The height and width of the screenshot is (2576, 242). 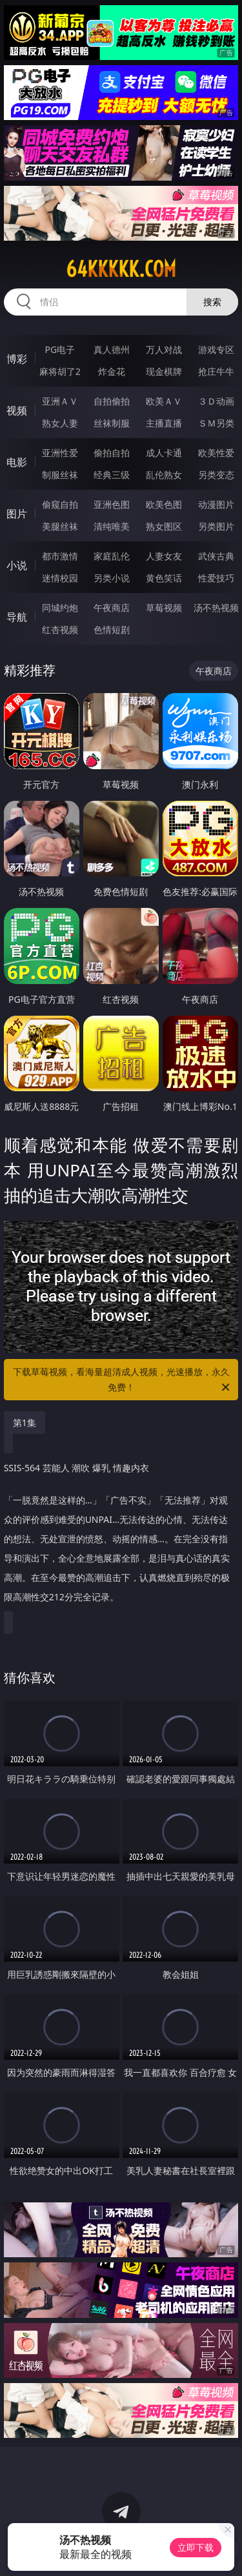 I want to click on ＳＭ另类, so click(x=216, y=423).